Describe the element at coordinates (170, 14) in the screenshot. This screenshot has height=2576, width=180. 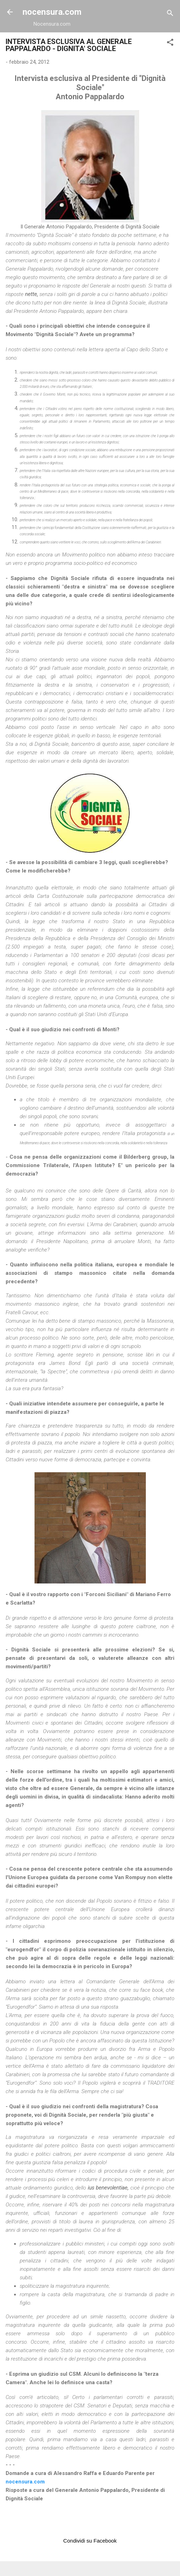
I see `[Cerca]` at that location.